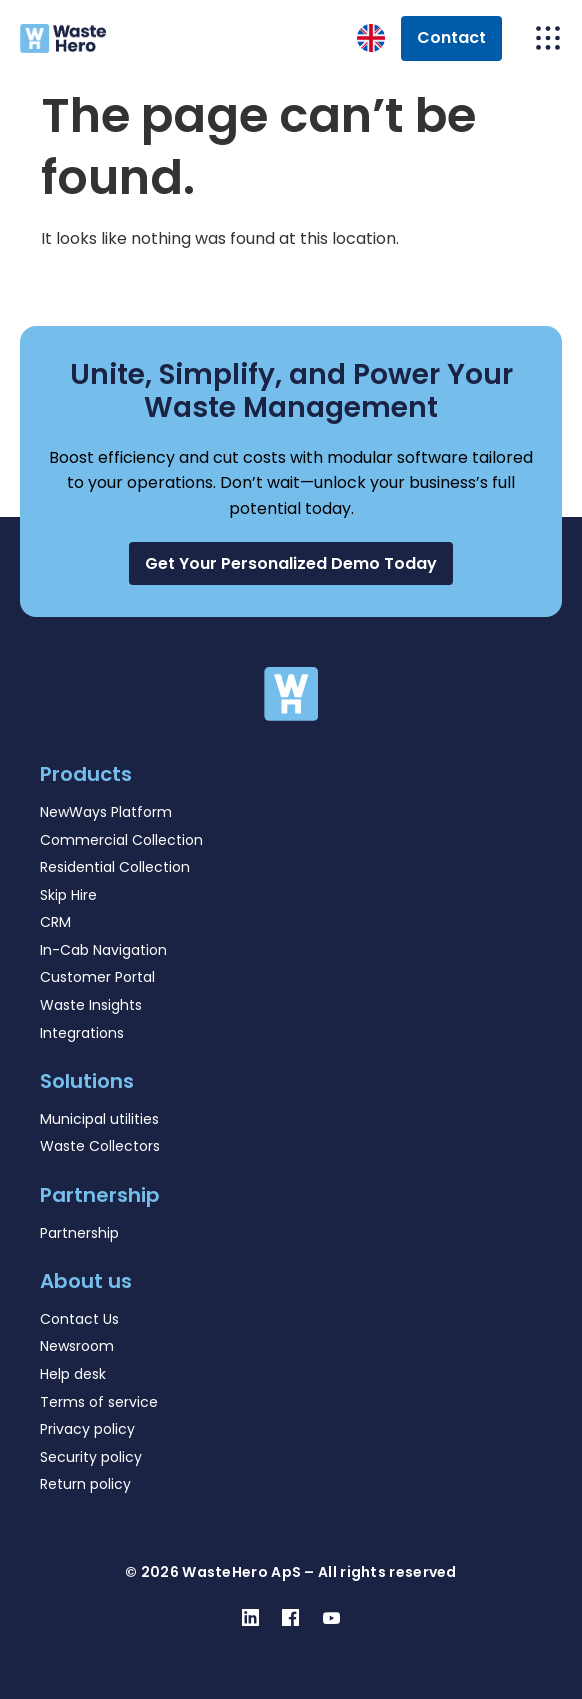  Describe the element at coordinates (291, 563) in the screenshot. I see `[button]` at that location.